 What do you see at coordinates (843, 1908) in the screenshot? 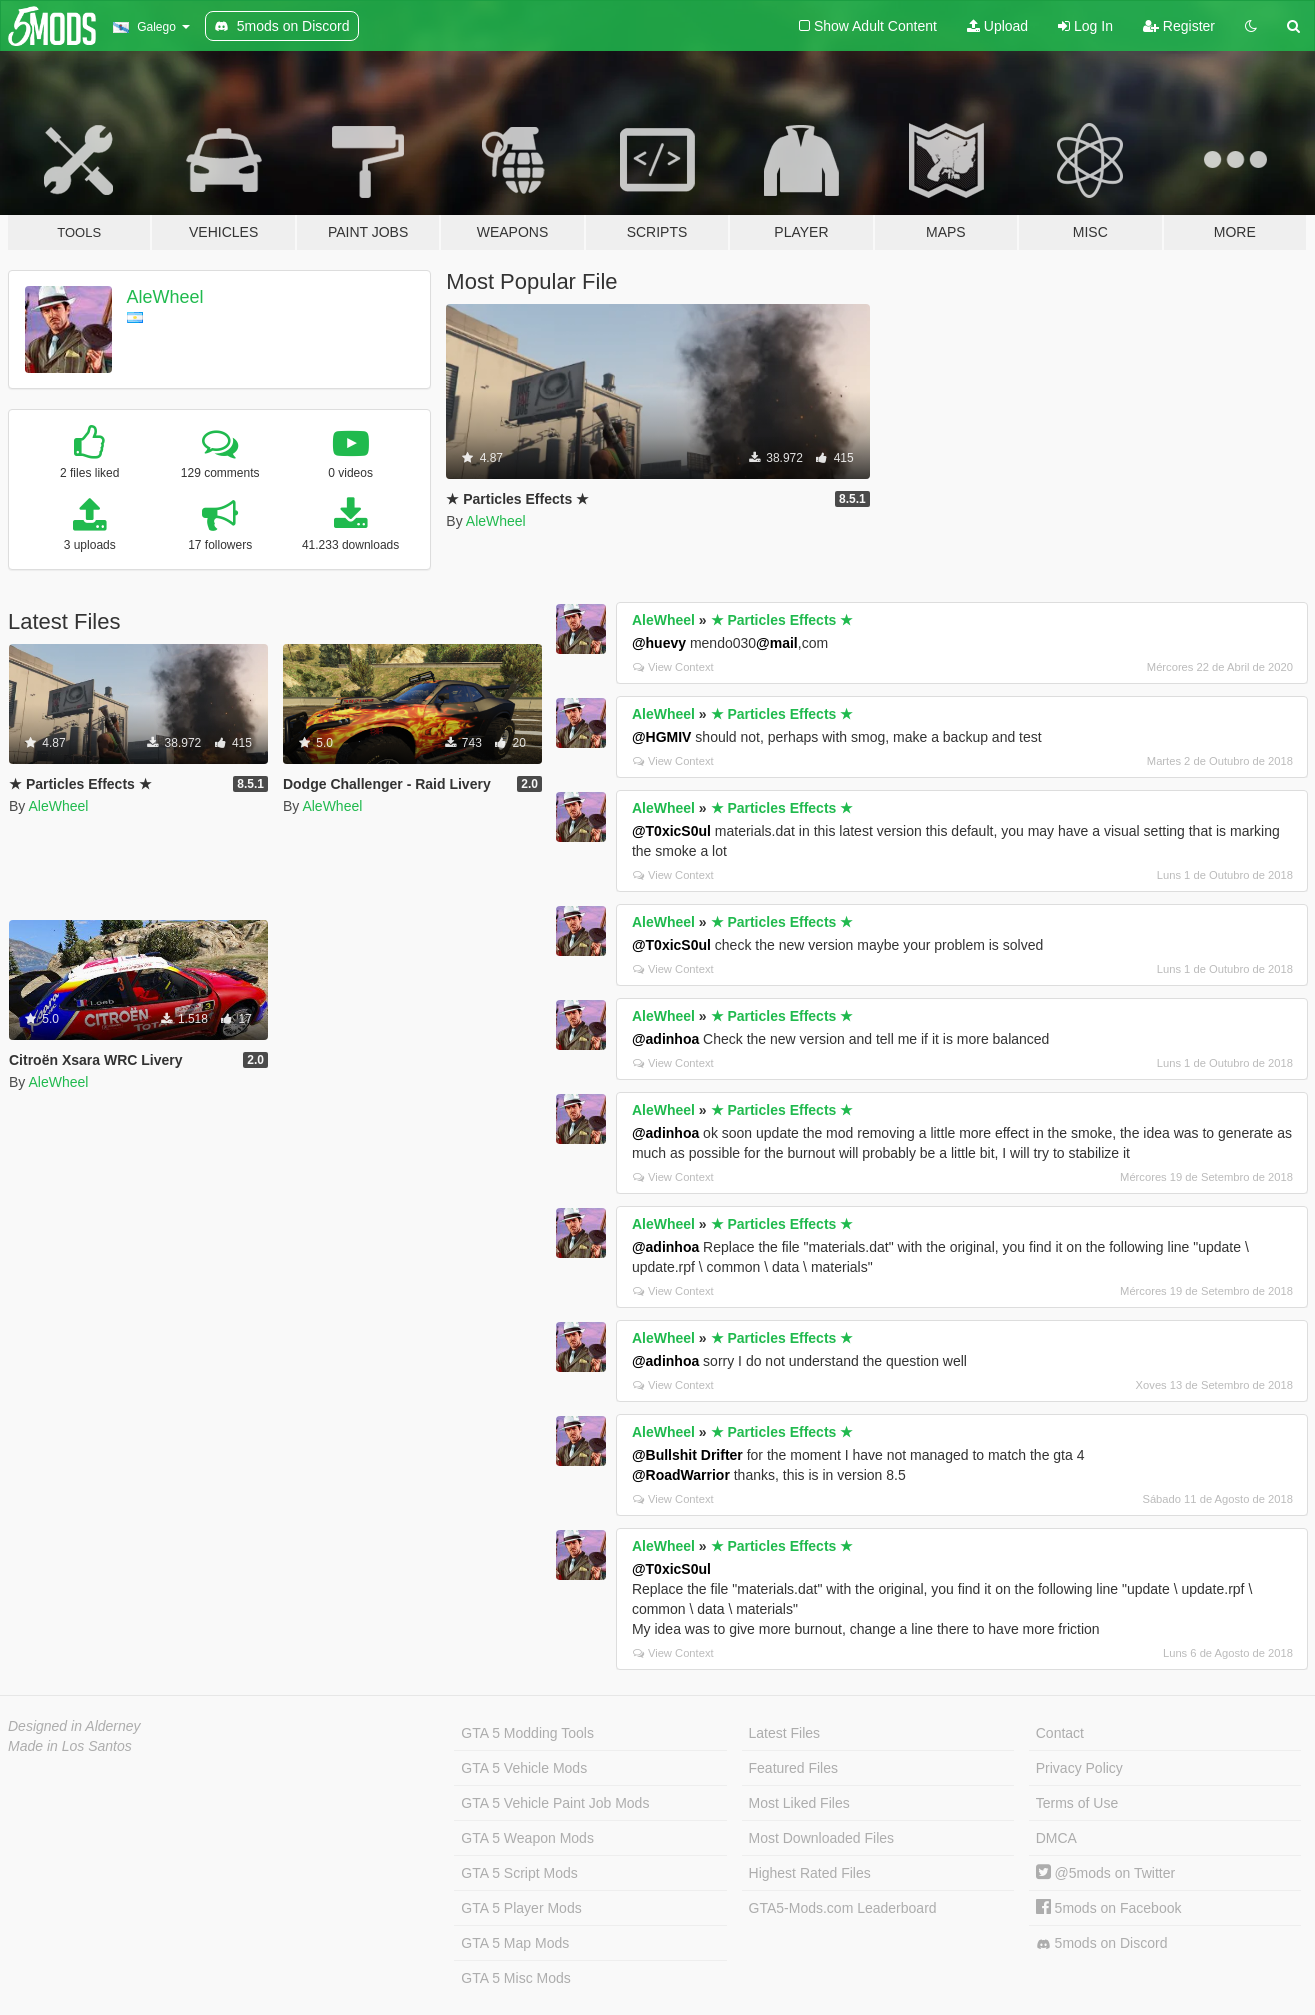
I see `GTA5-Mods.com Leaderboard` at bounding box center [843, 1908].